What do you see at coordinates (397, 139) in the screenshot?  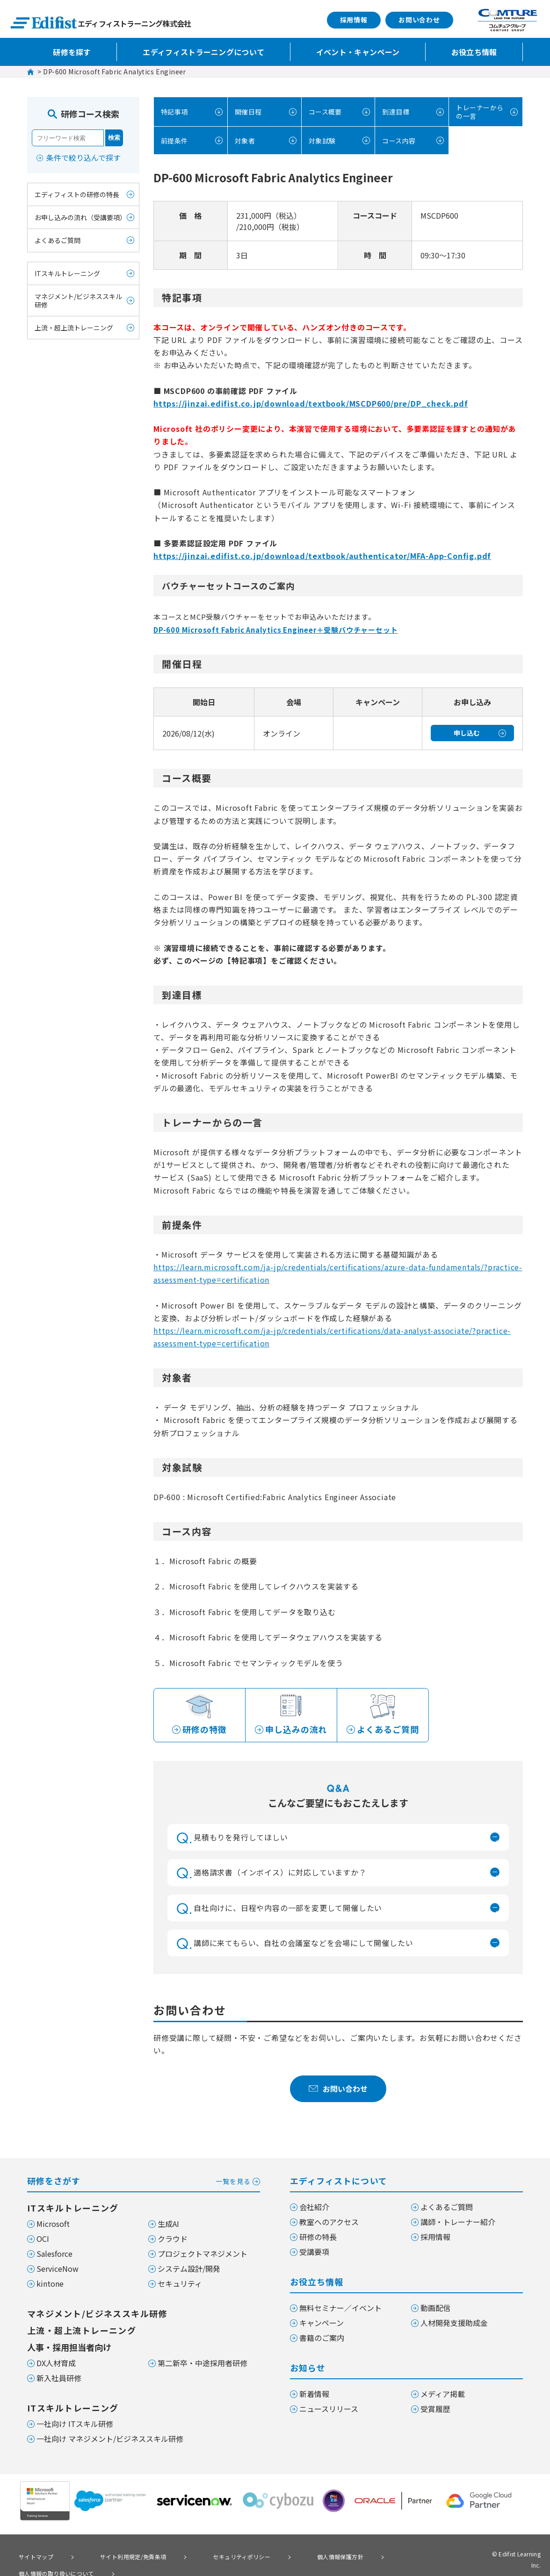 I see `コース内容` at bounding box center [397, 139].